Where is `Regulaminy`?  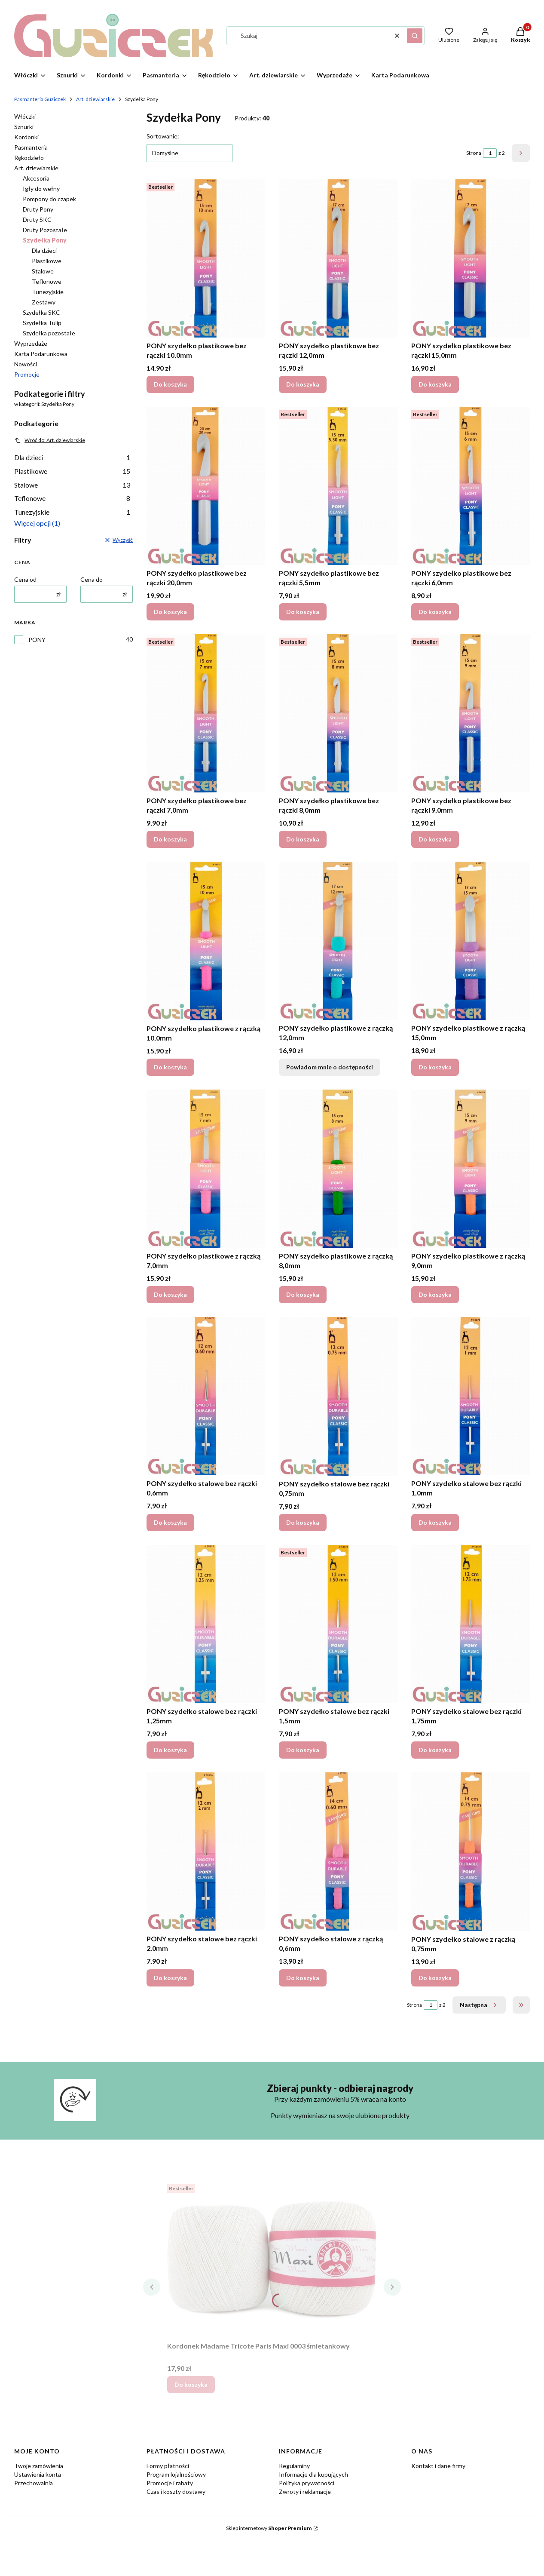
Regulaminy is located at coordinates (294, 2465).